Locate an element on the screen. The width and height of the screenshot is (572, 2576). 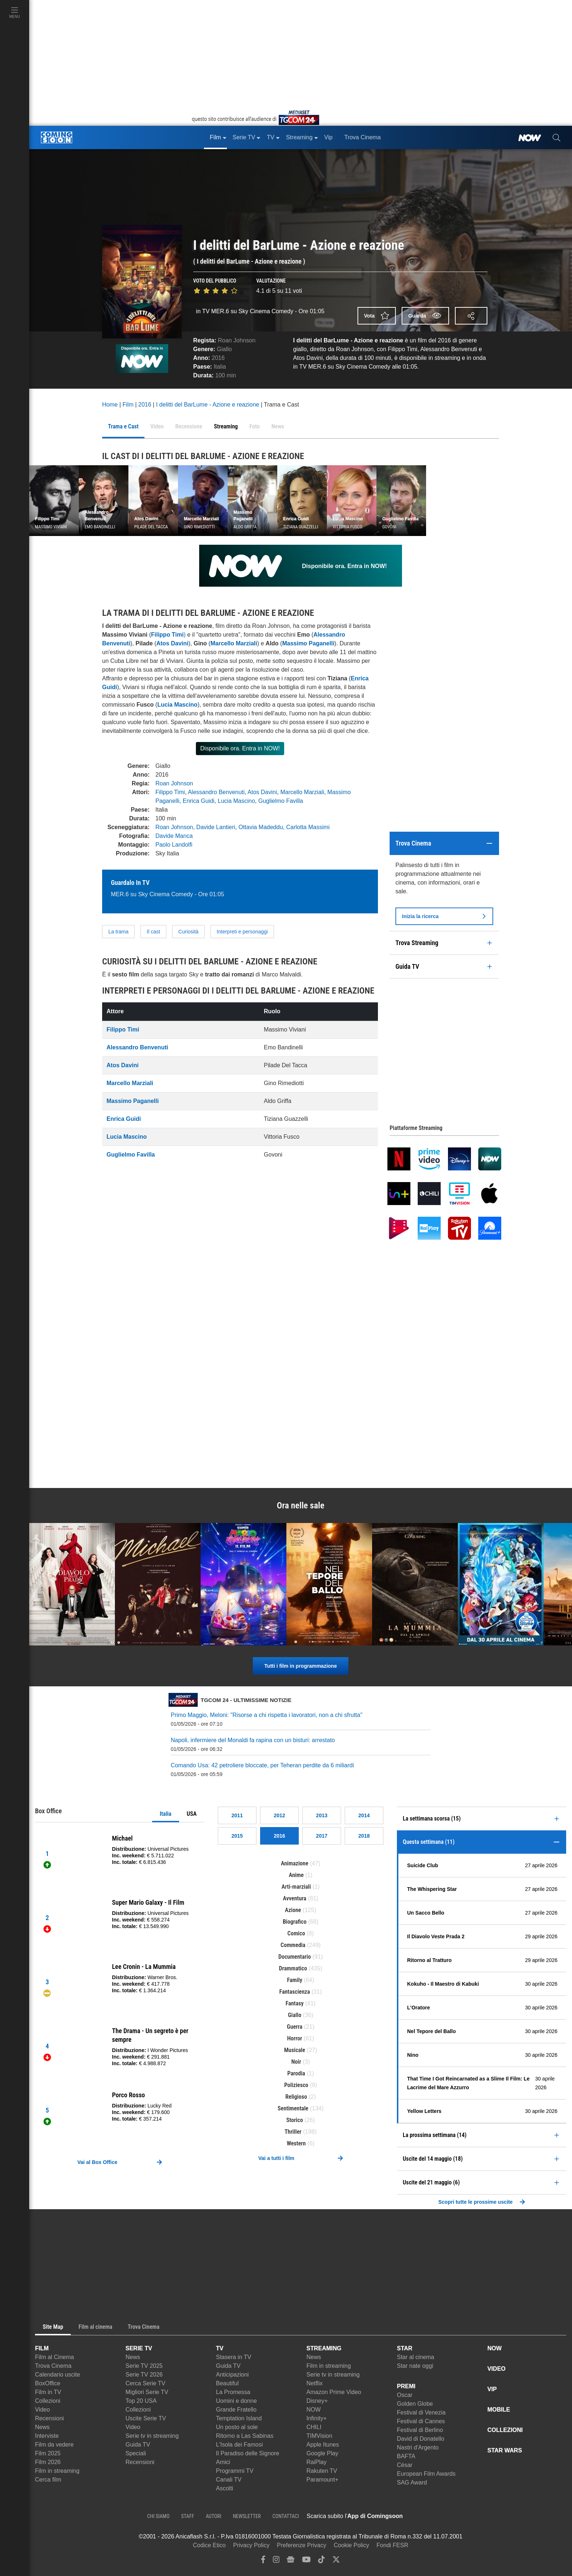
Programmi TV is located at coordinates (235, 2471).